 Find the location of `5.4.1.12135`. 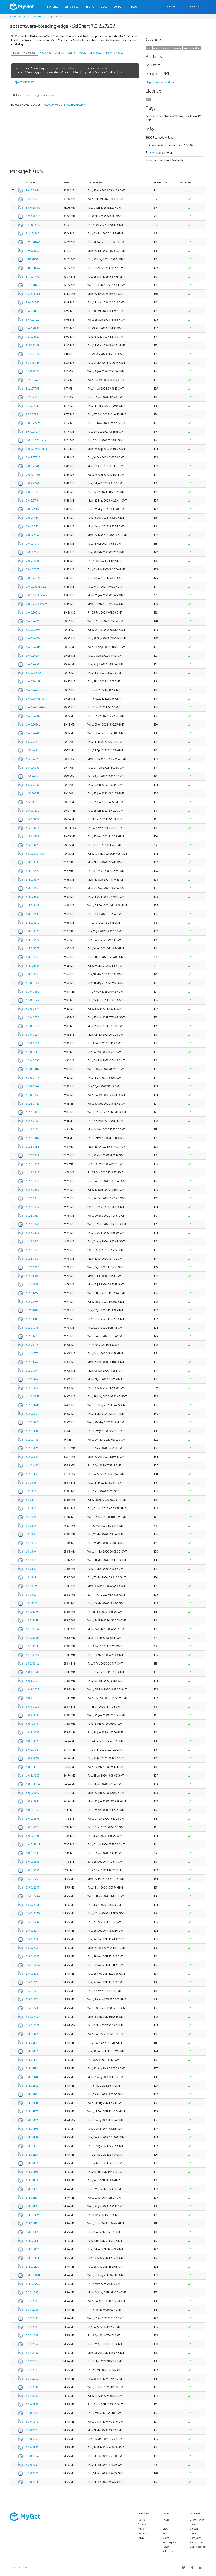

5.4.1.12135 is located at coordinates (32, 2206).